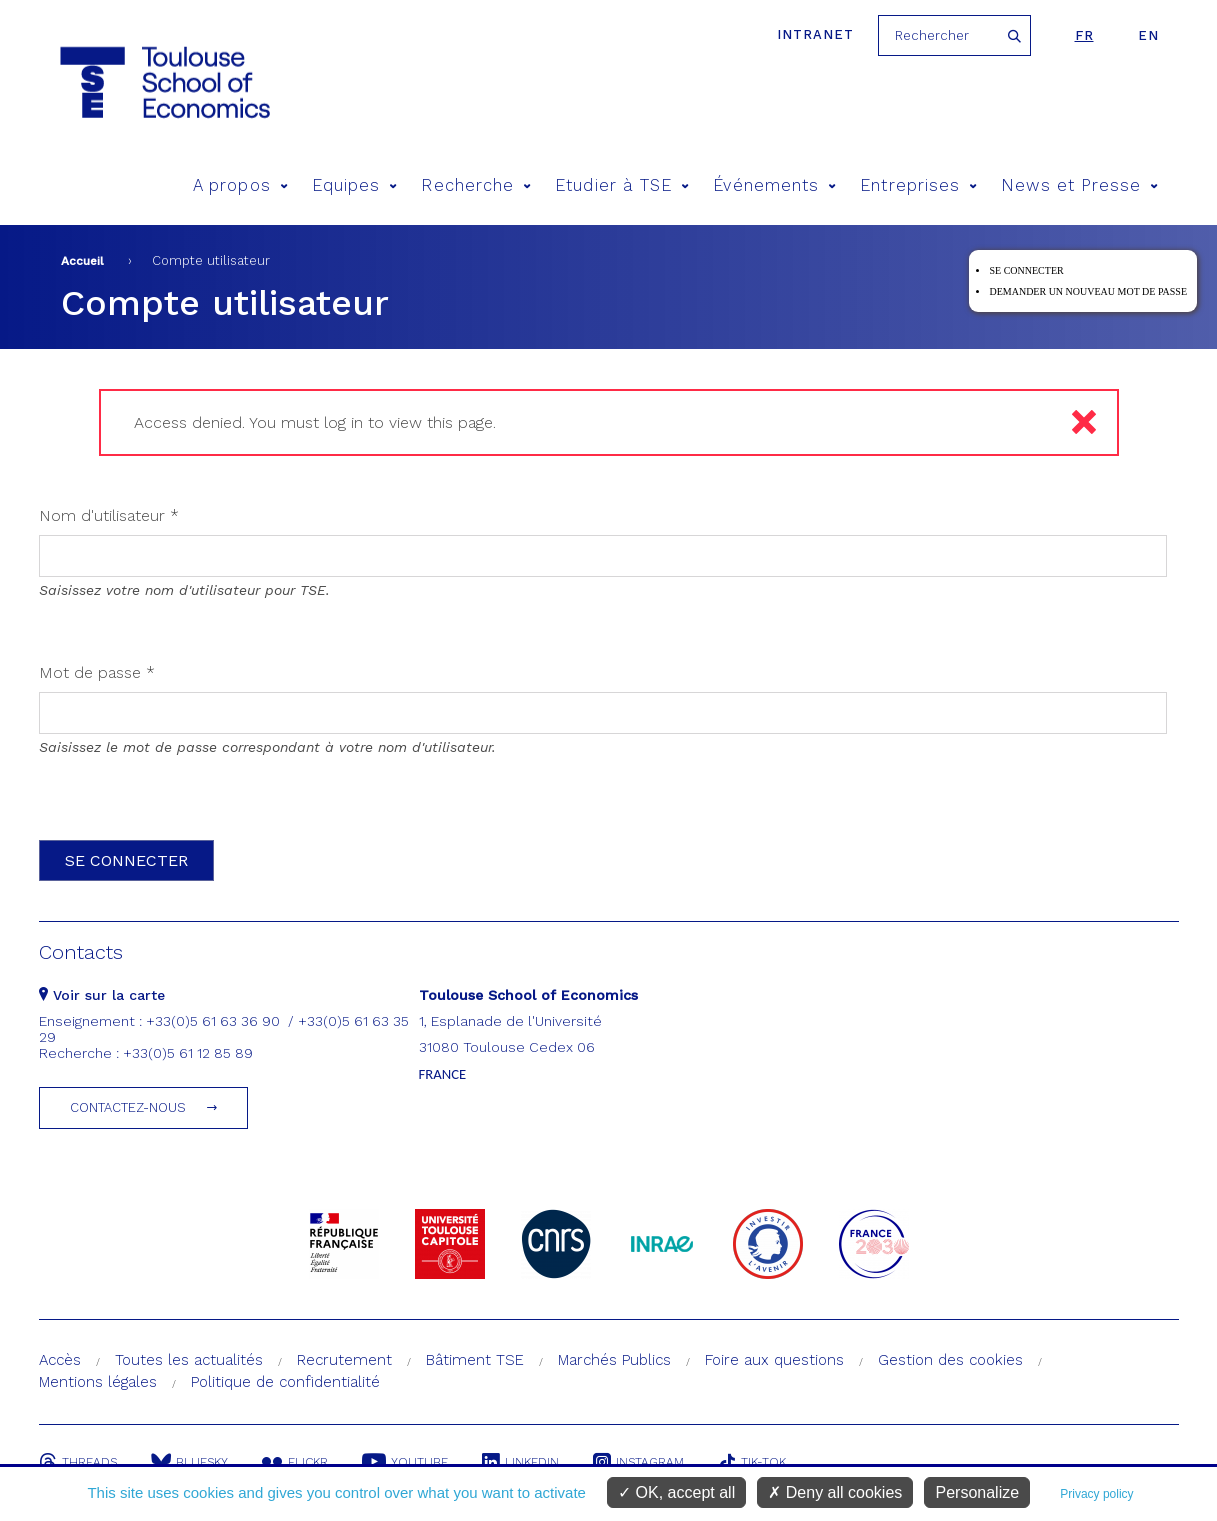 The image size is (1217, 1521). I want to click on A propos, so click(240, 185).